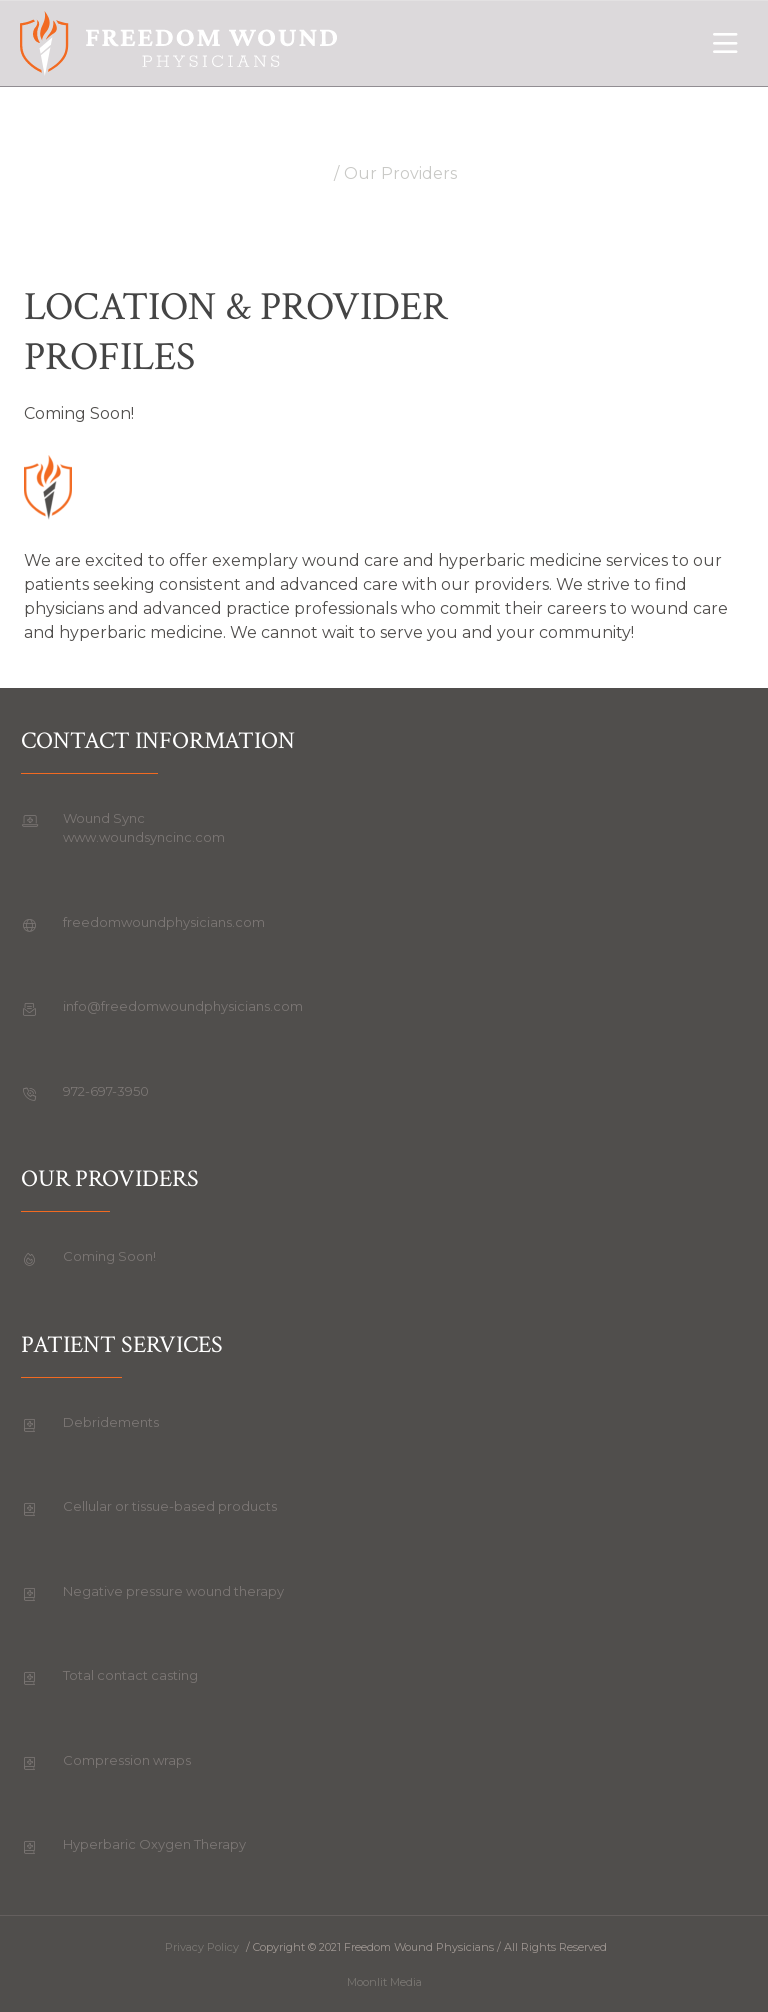 This screenshot has height=2012, width=768. I want to click on Hyperbaric Oxygen Therapy, so click(154, 1844).